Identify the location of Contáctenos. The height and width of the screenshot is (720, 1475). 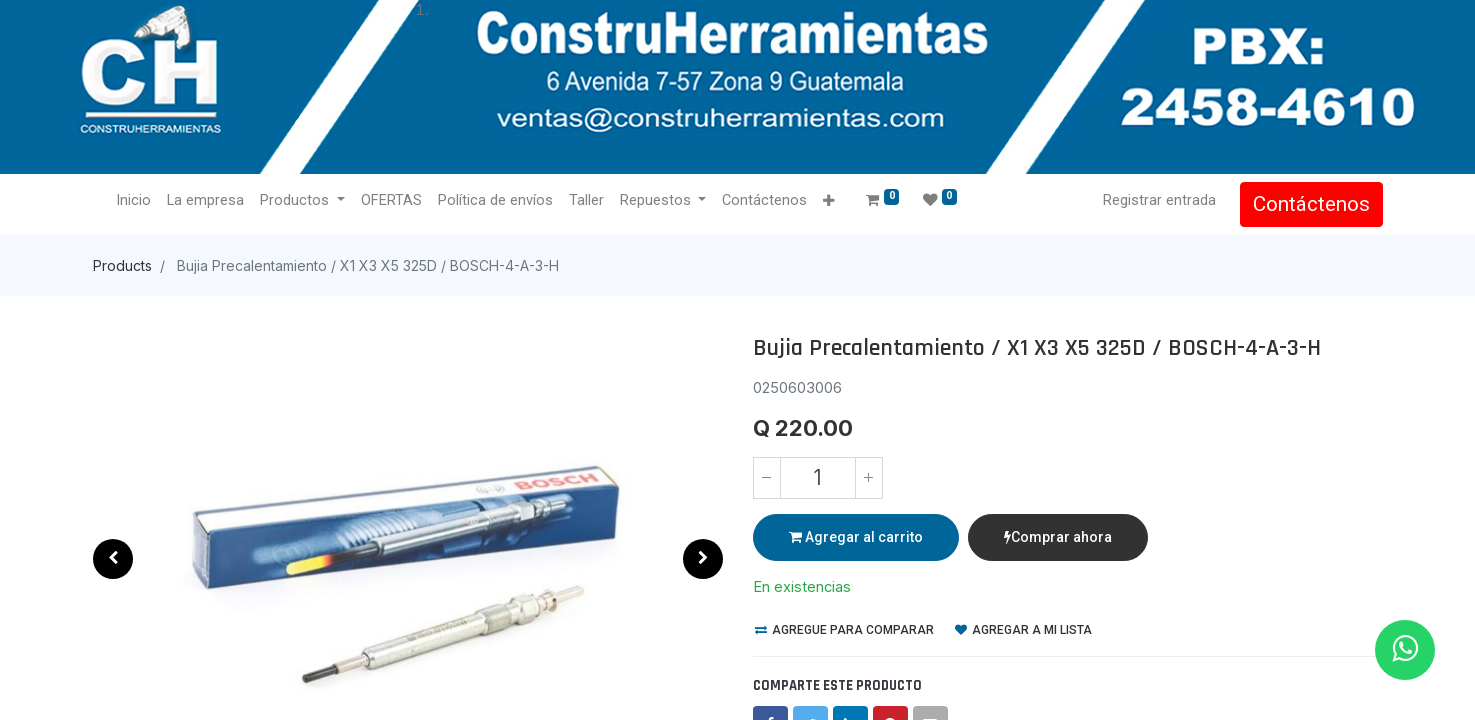
(1311, 204).